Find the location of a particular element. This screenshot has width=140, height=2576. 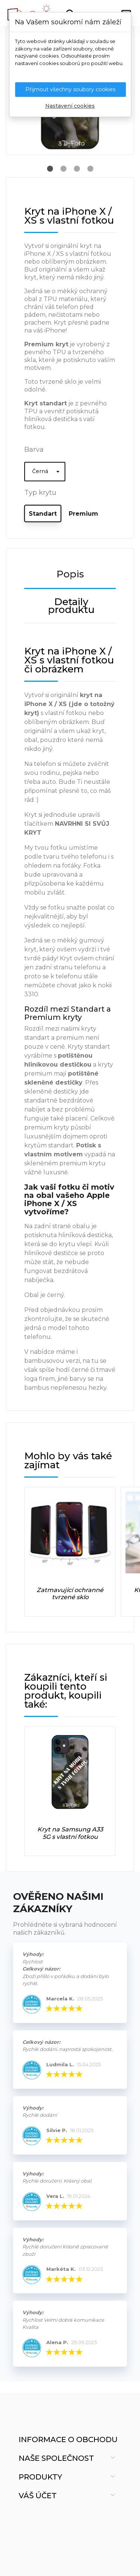

Popis [tab] is located at coordinates (70, 574).